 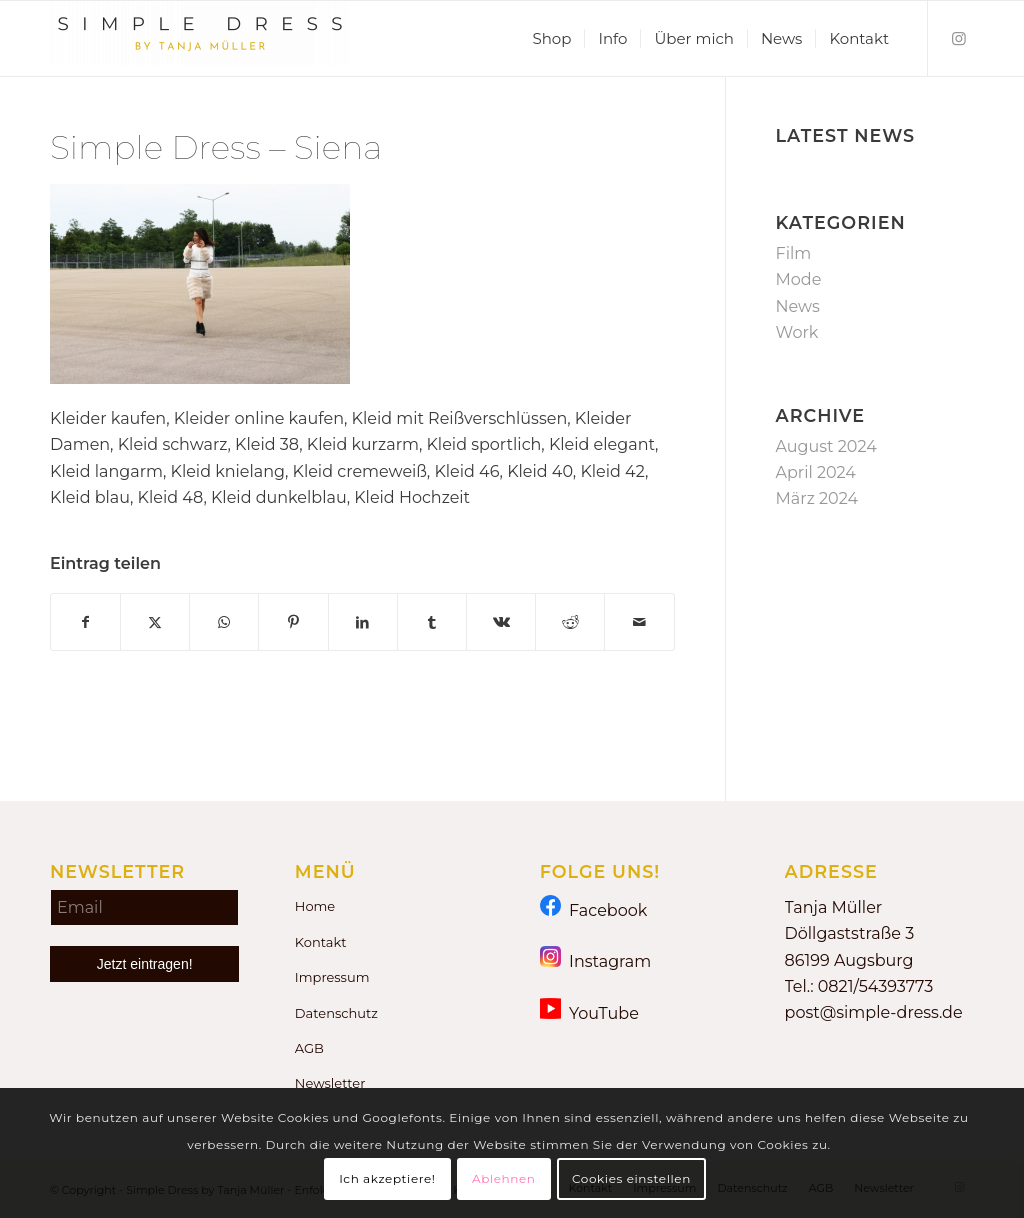 What do you see at coordinates (639, 622) in the screenshot?
I see `[Per E-Mail teilen]` at bounding box center [639, 622].